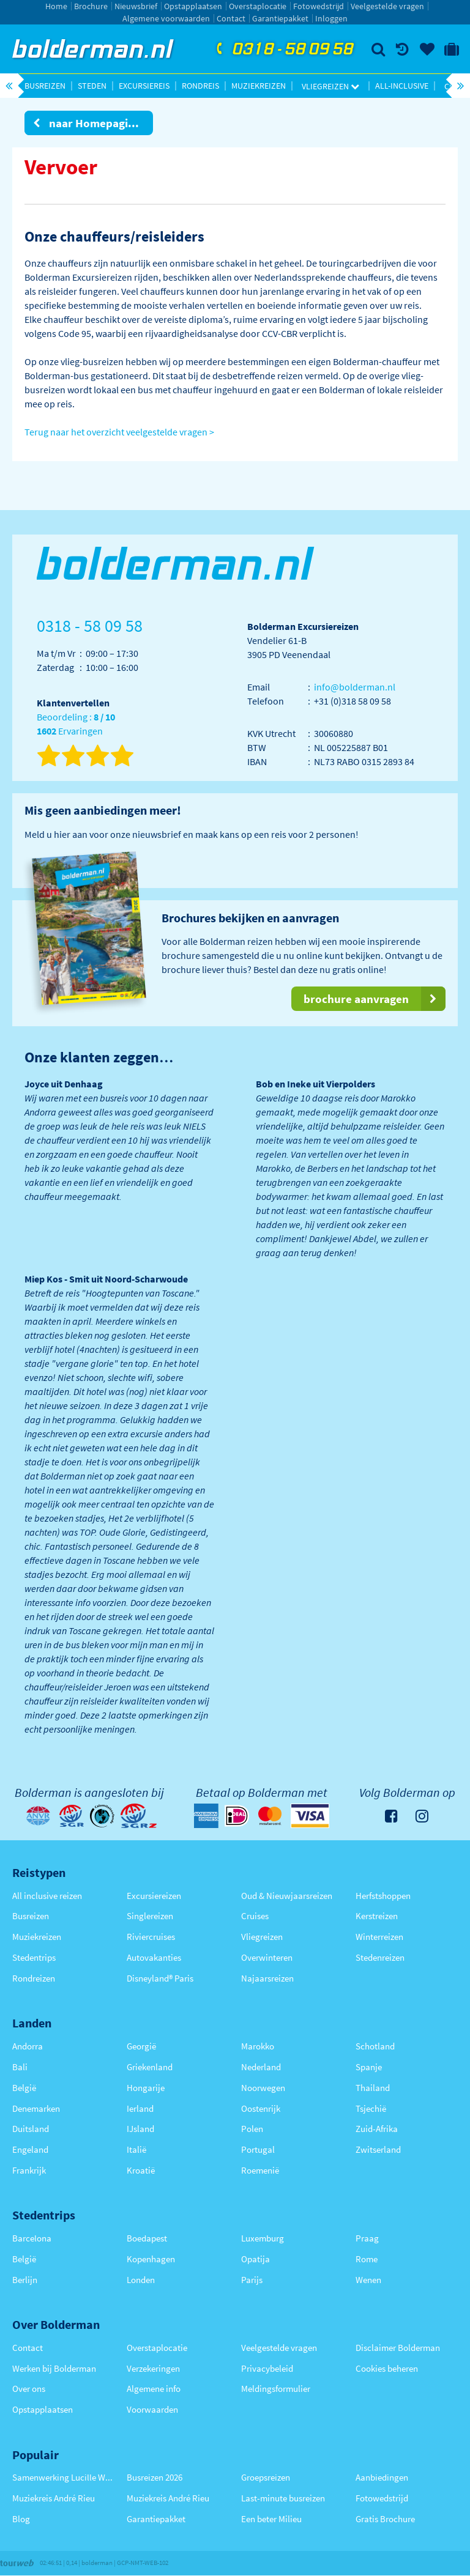 The image size is (470, 2576). I want to click on Fotowedstrijd, so click(318, 6).